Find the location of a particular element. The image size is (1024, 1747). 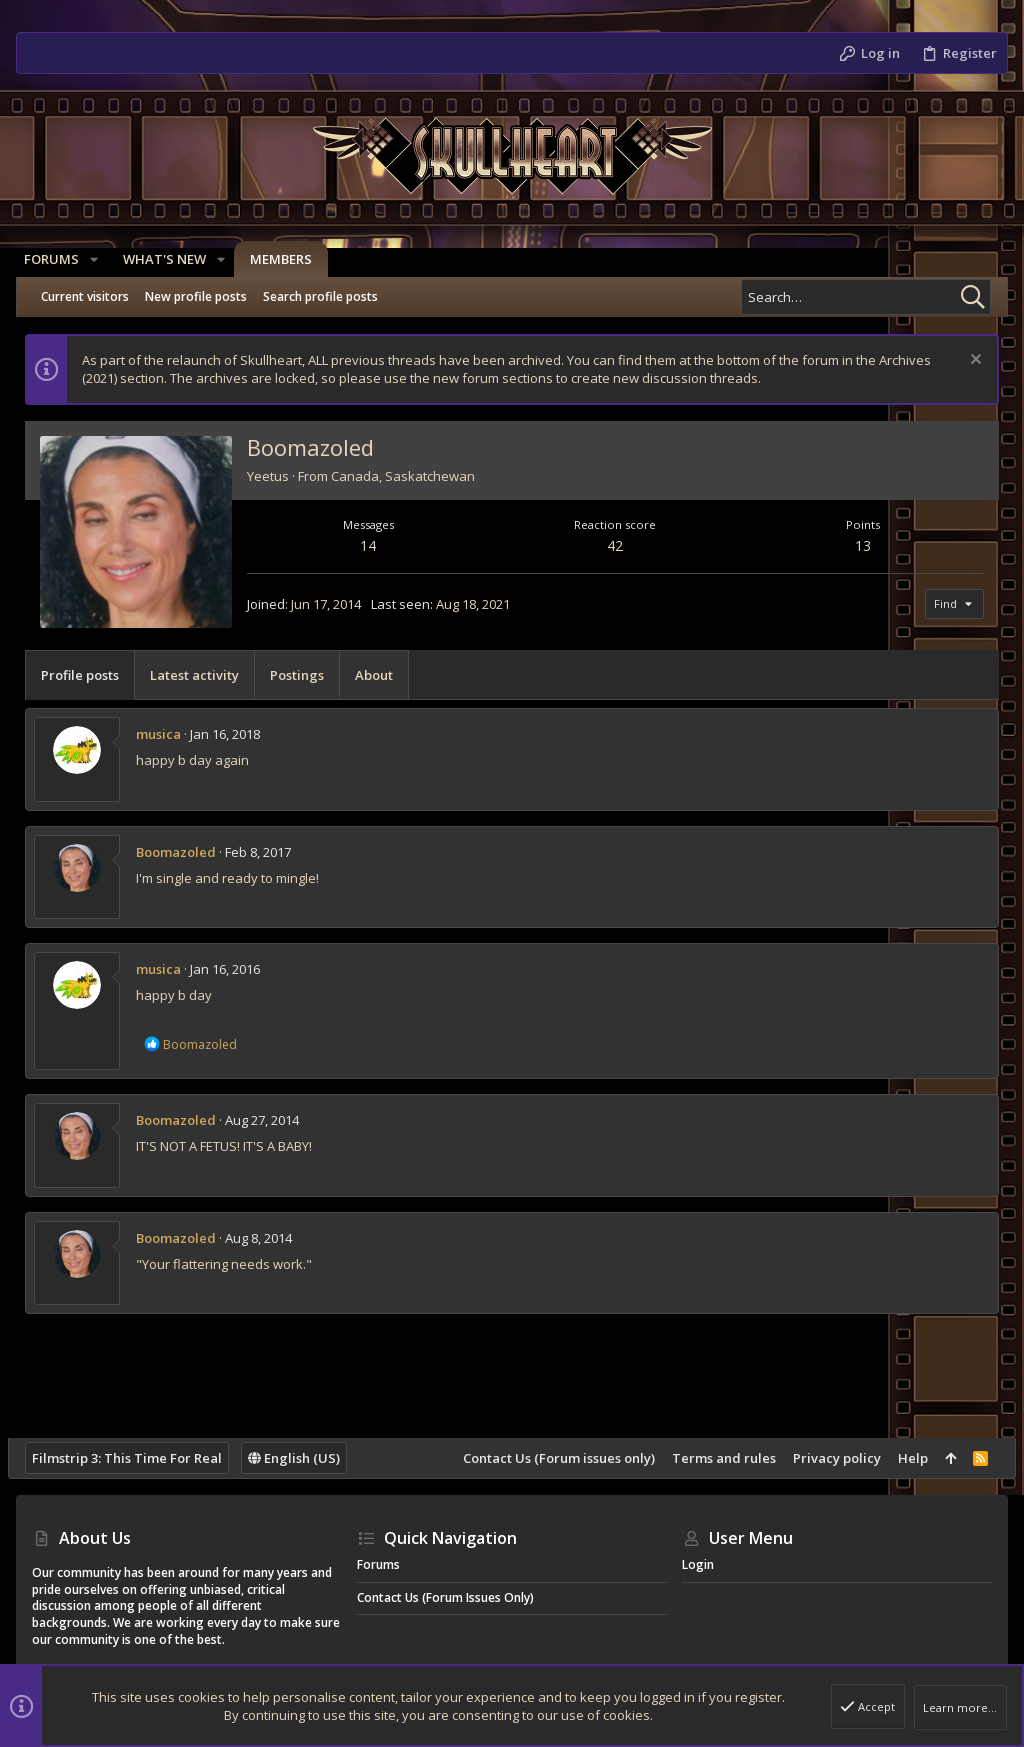

[Dismiss notice] is located at coordinates (965, 361).